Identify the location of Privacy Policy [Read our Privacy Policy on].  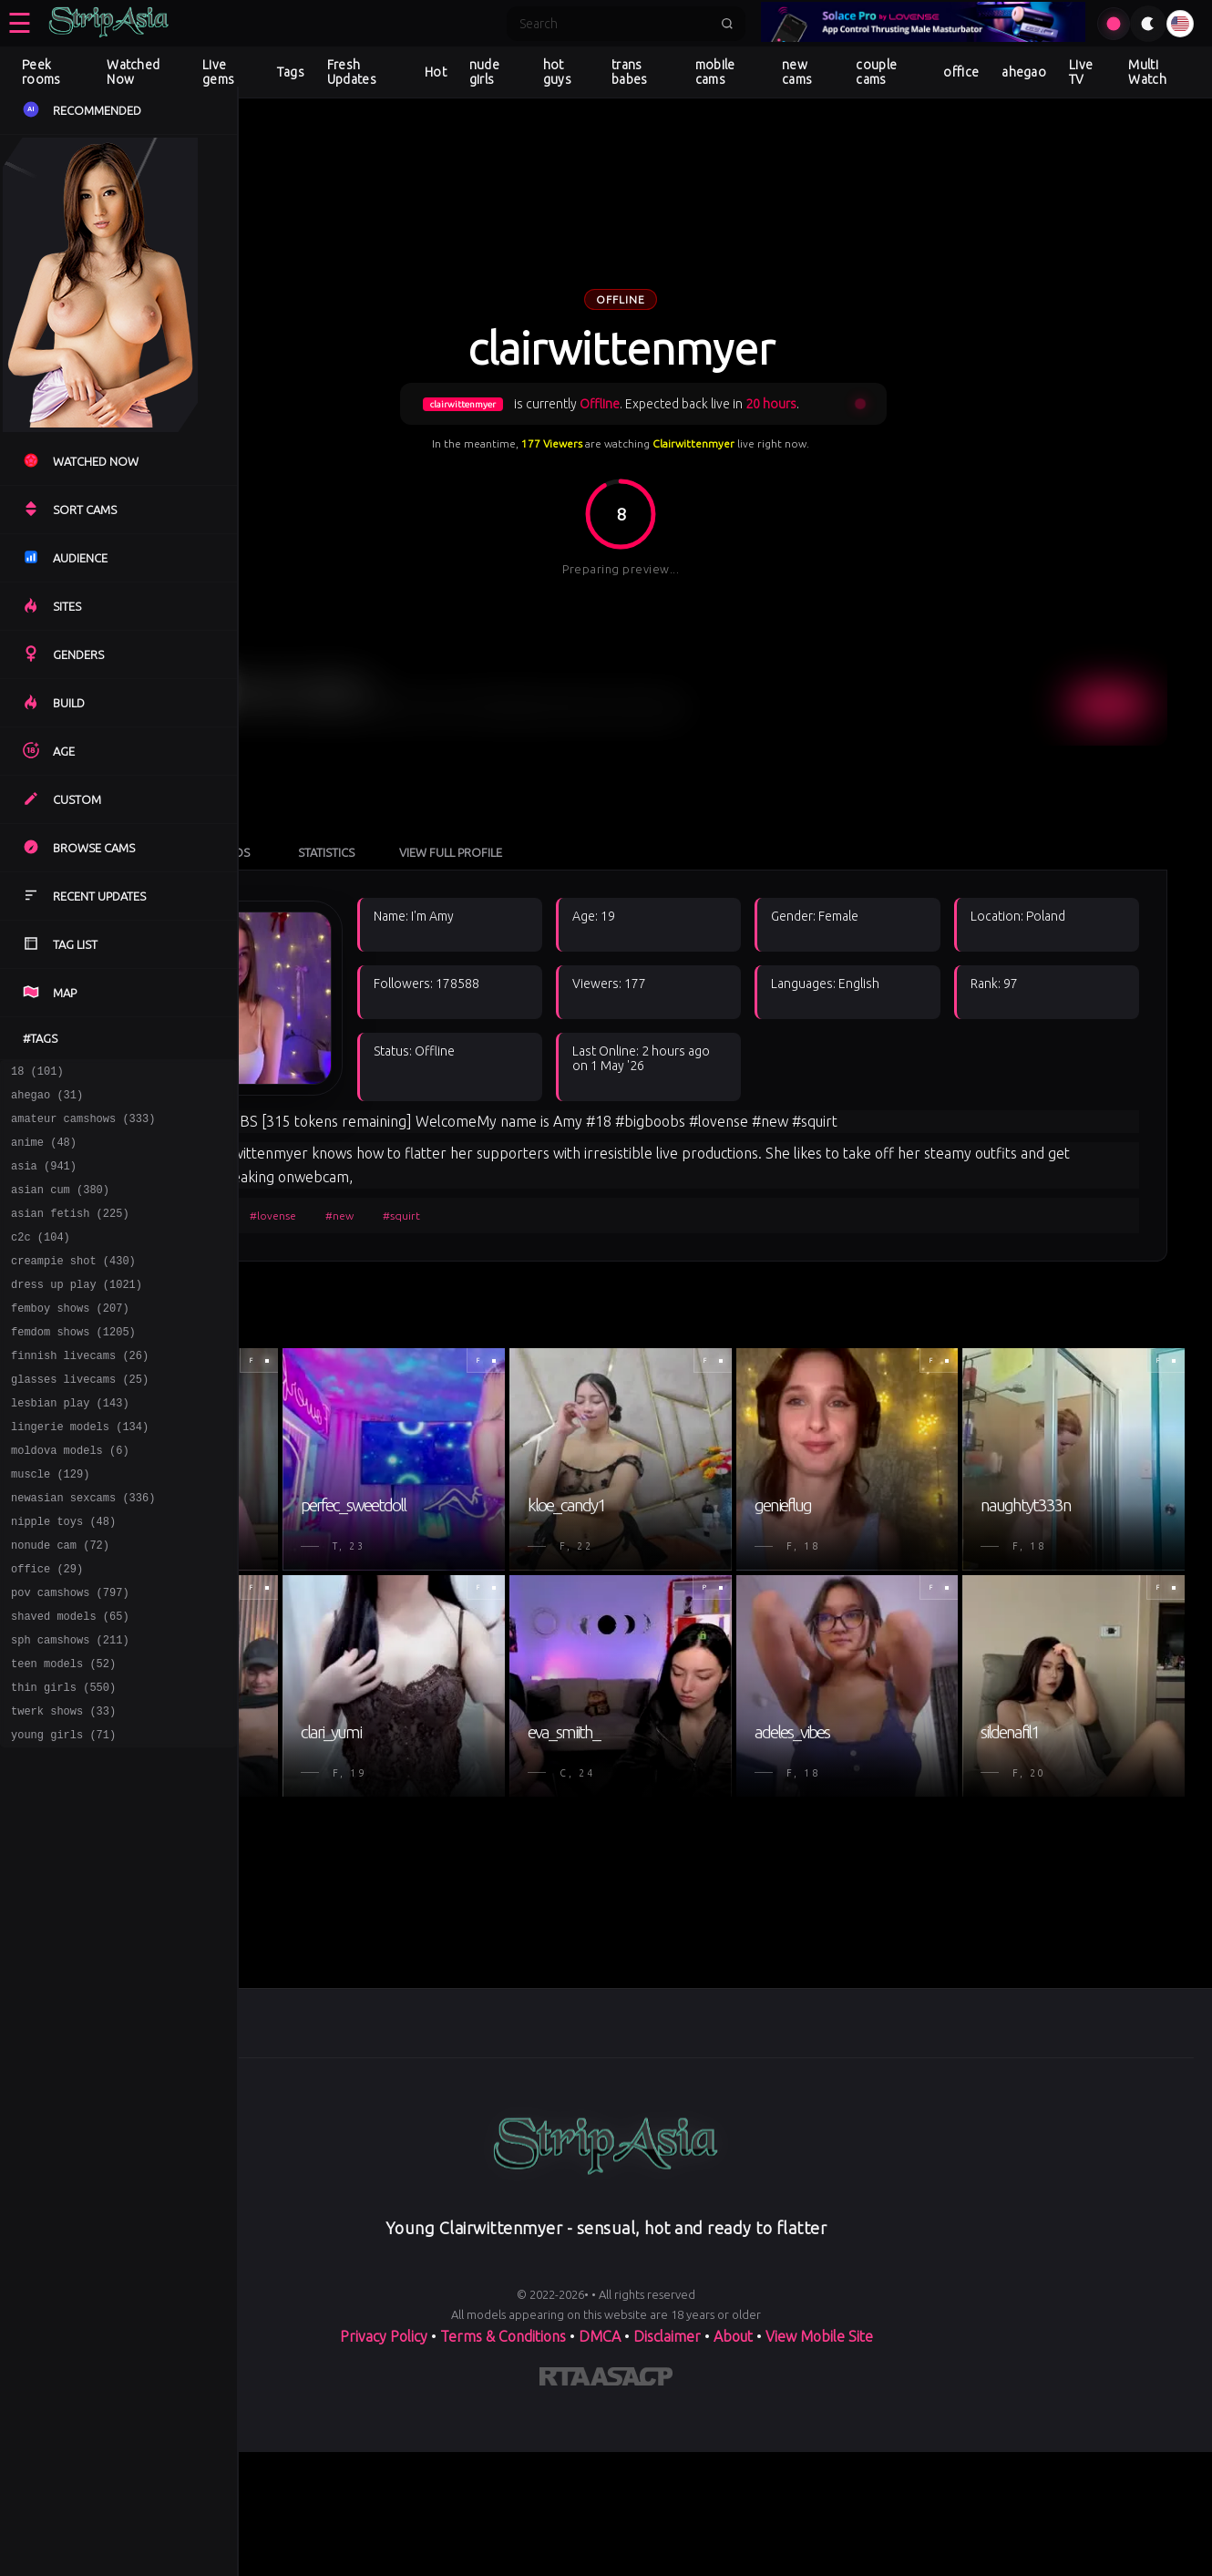
(383, 2486).